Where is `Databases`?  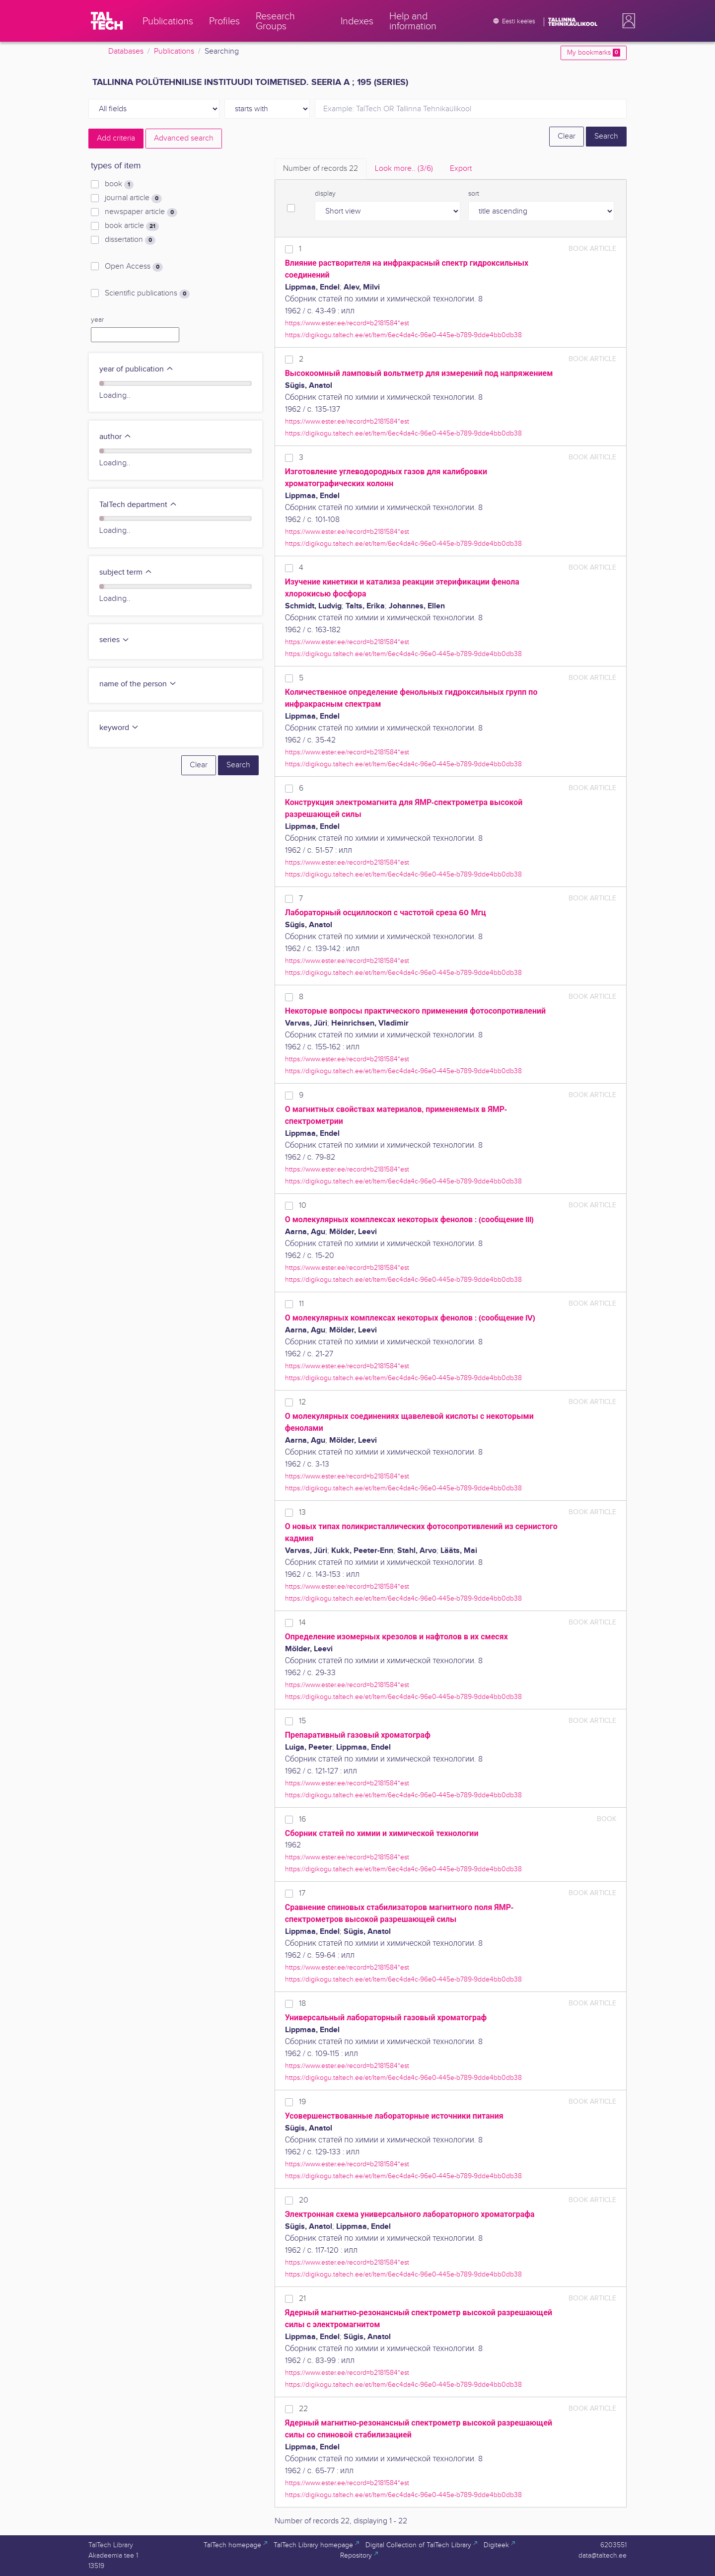
Databases is located at coordinates (125, 51).